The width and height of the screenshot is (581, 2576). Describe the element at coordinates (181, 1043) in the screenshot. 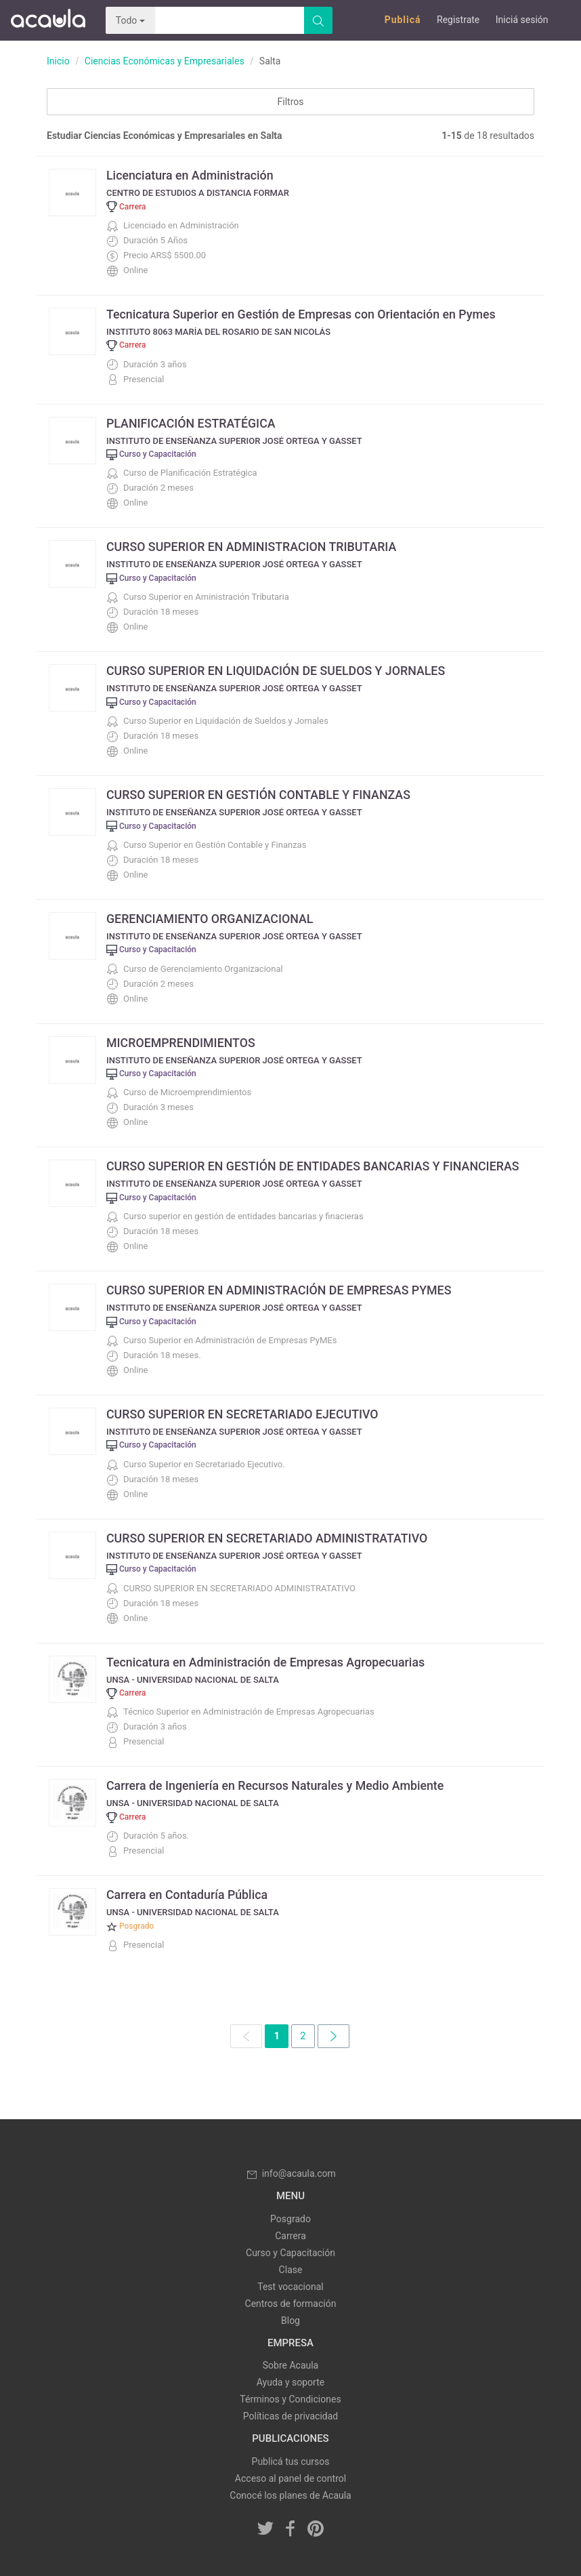

I see `MICROEMPRENDIMIENTOS` at that location.